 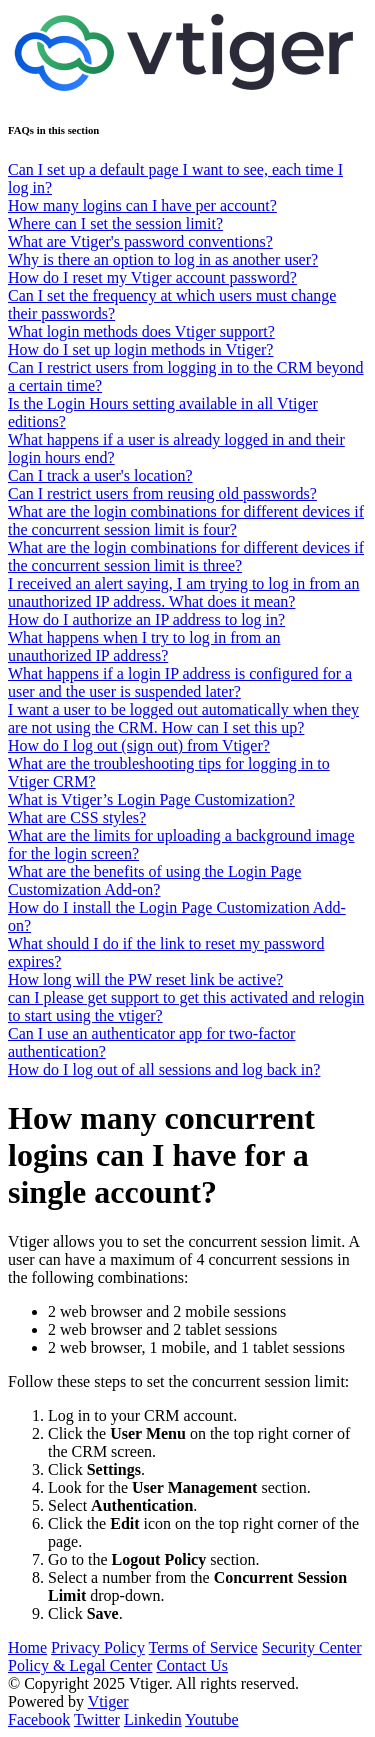 What do you see at coordinates (186, 556) in the screenshot?
I see `What are the login combinations for different devices if the concurrent session limit is three?` at bounding box center [186, 556].